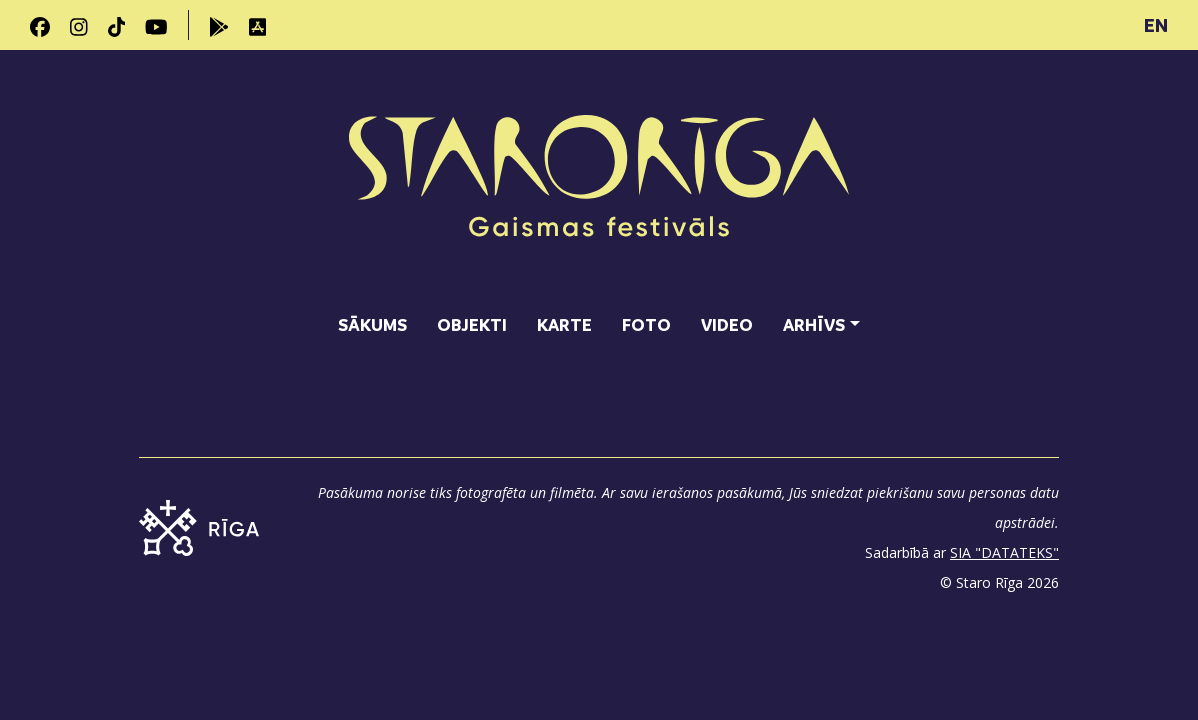  Describe the element at coordinates (472, 324) in the screenshot. I see `Objekti` at that location.